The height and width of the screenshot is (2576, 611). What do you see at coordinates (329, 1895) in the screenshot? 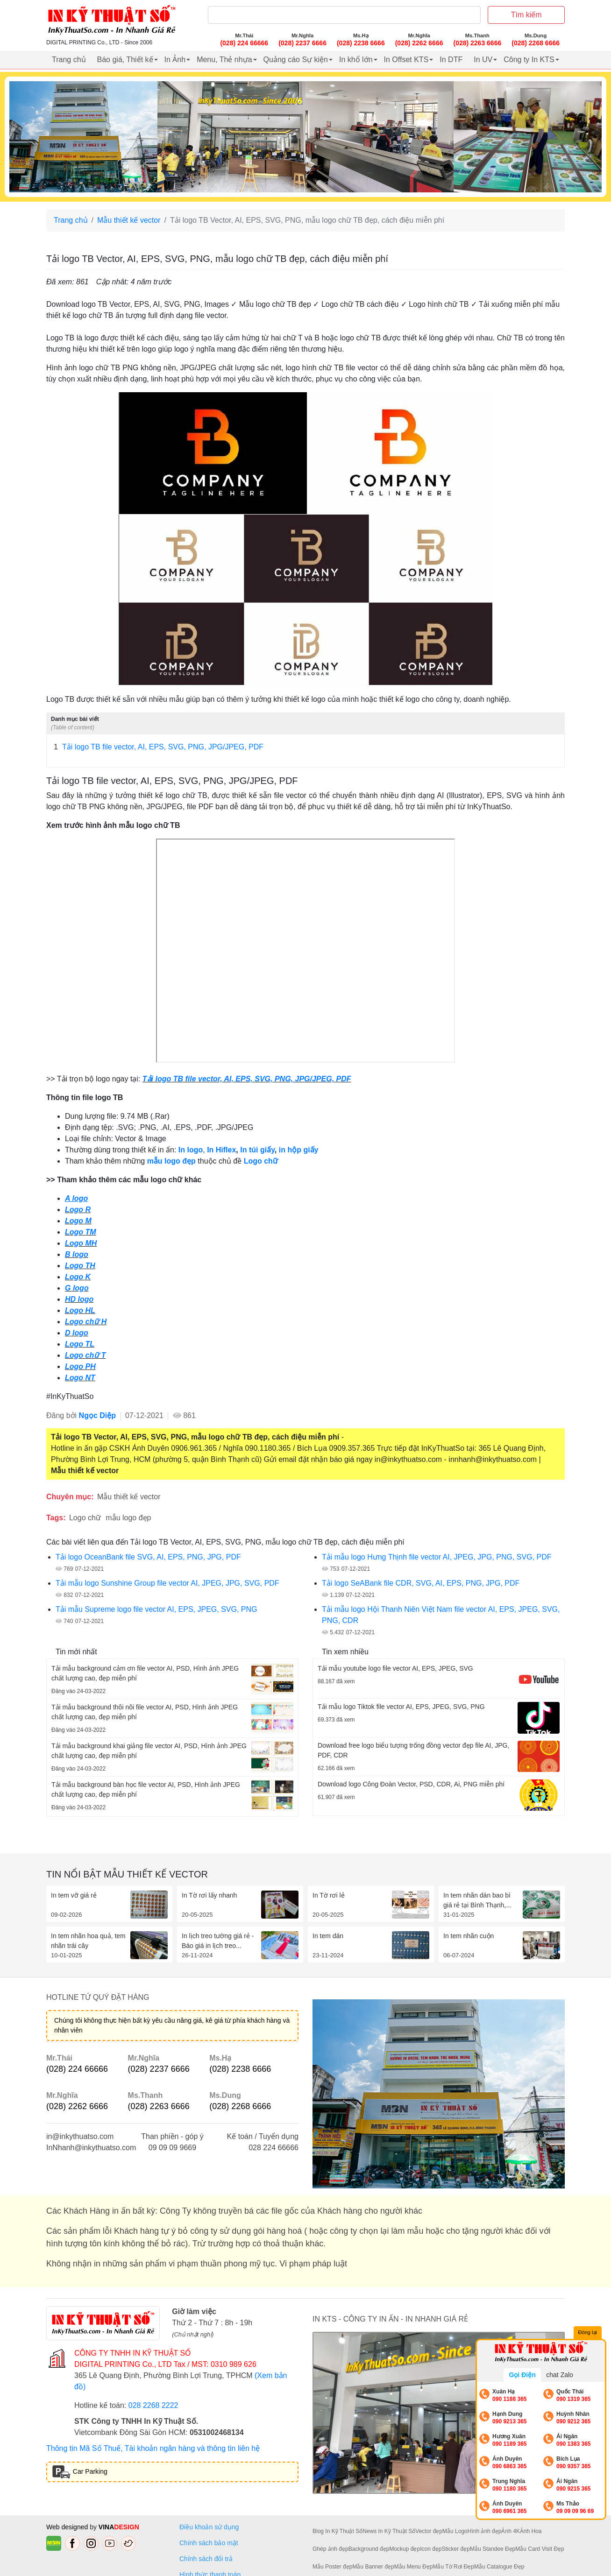
I see `In Tờ rơi lẻ` at bounding box center [329, 1895].